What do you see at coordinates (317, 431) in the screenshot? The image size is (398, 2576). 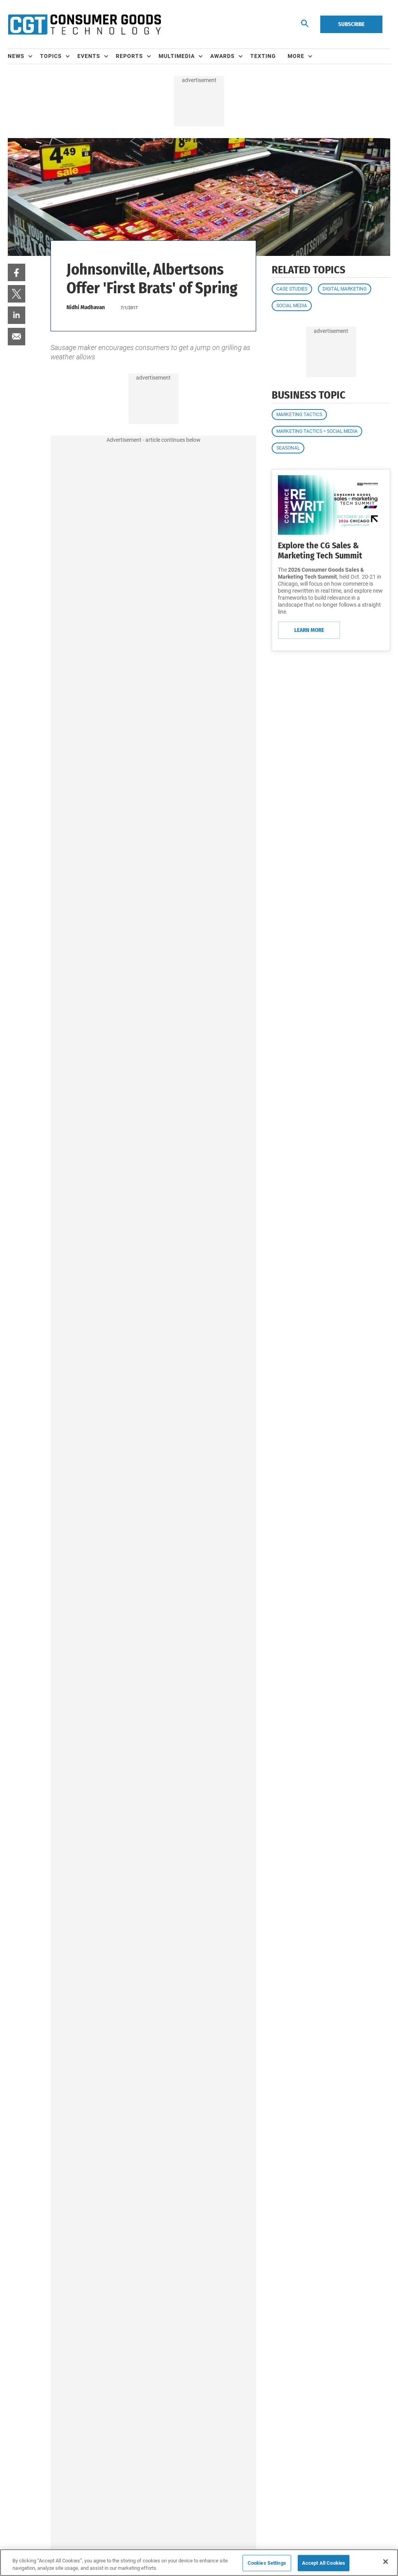 I see `Marketing Tactics > Social Media` at bounding box center [317, 431].